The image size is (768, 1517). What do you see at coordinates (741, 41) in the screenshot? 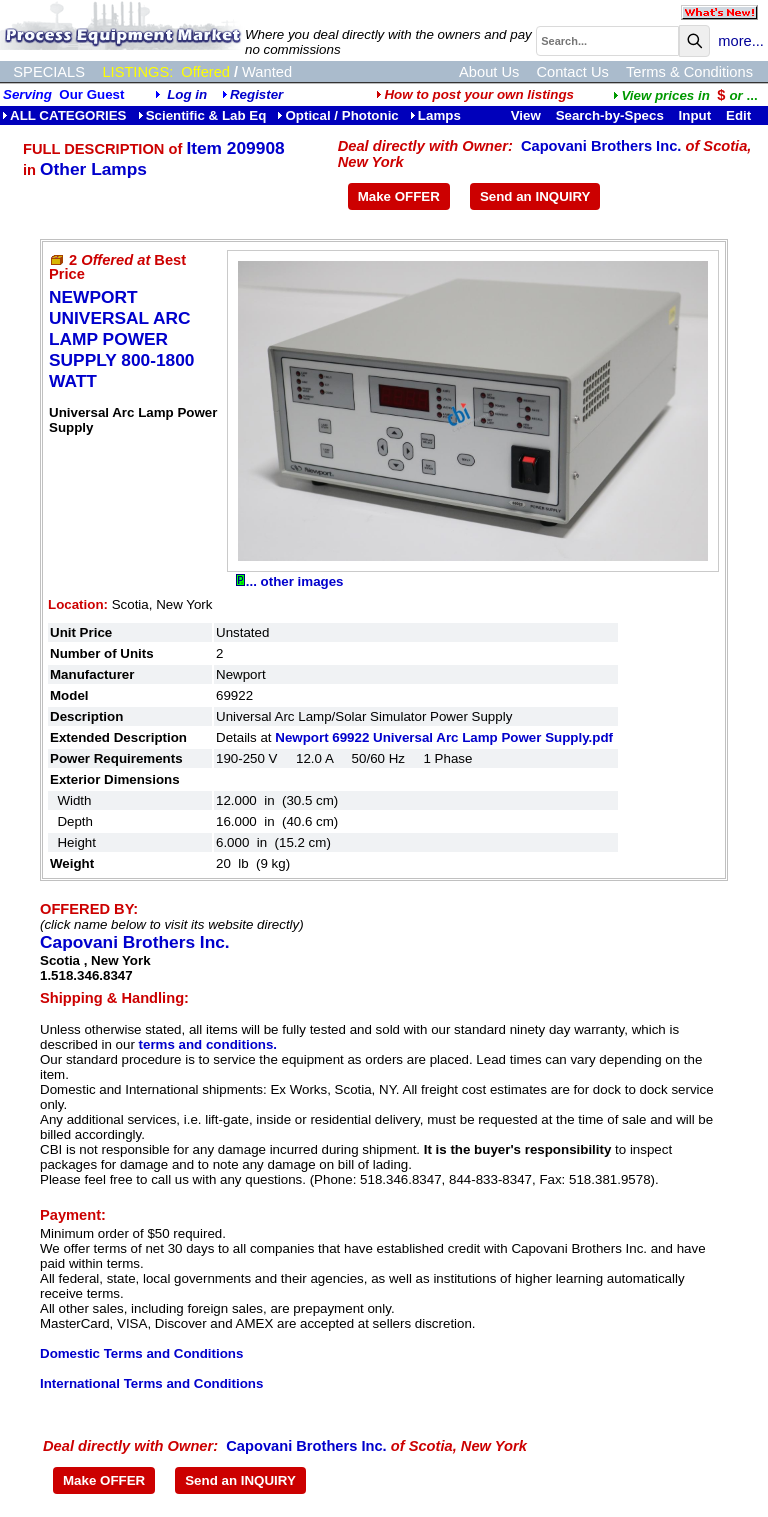
I see `more...` at bounding box center [741, 41].